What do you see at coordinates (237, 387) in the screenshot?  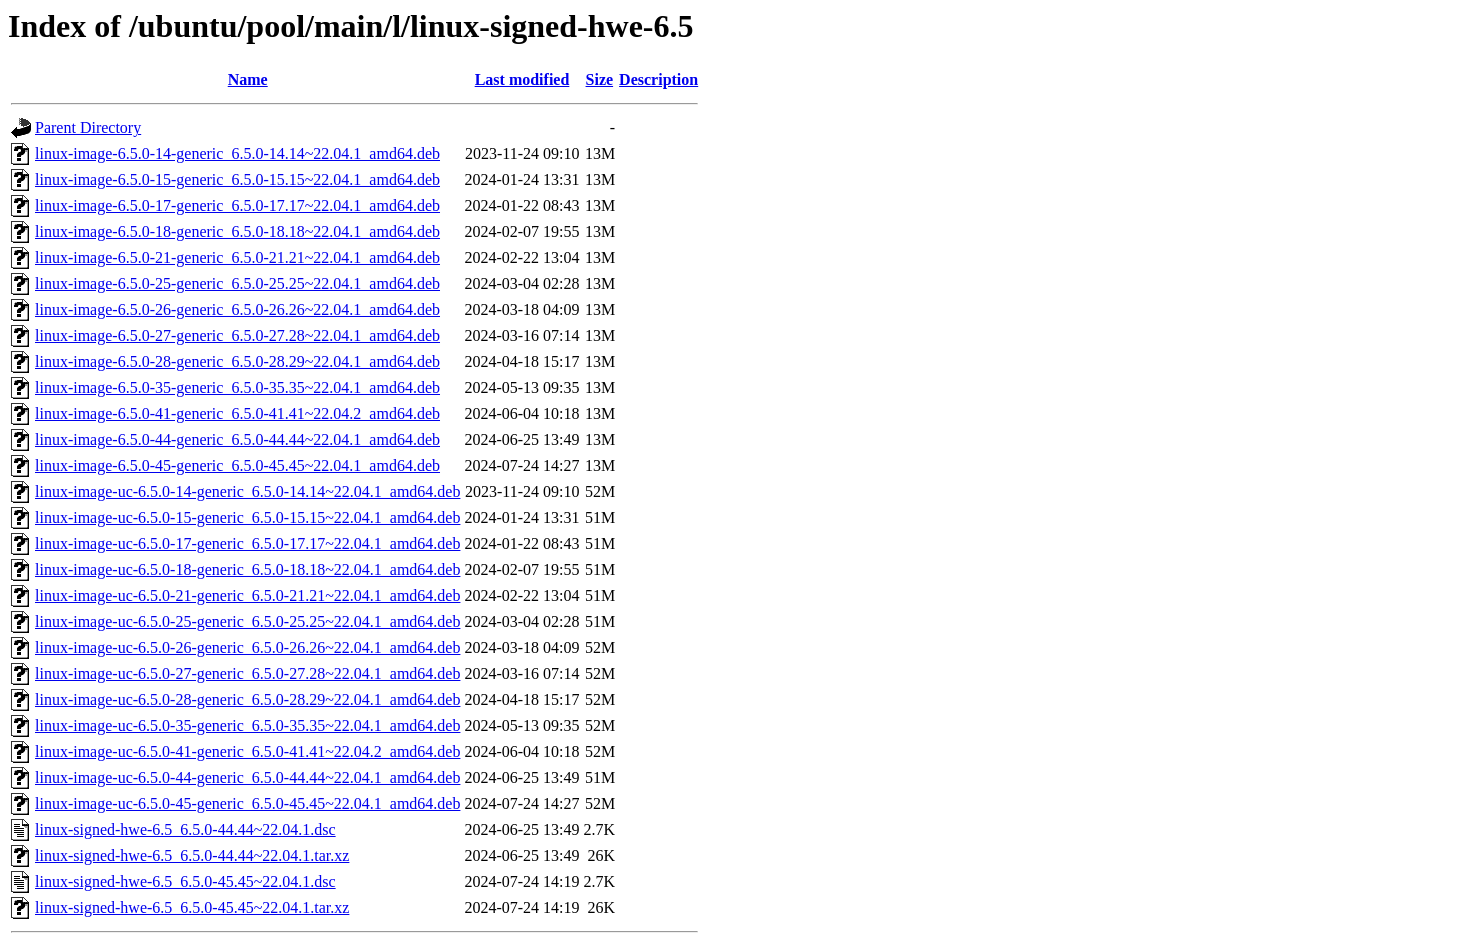 I see `linux-image-6.5.0-35-generic_6.5.0-35.35~22.04.1_amd64.deb` at bounding box center [237, 387].